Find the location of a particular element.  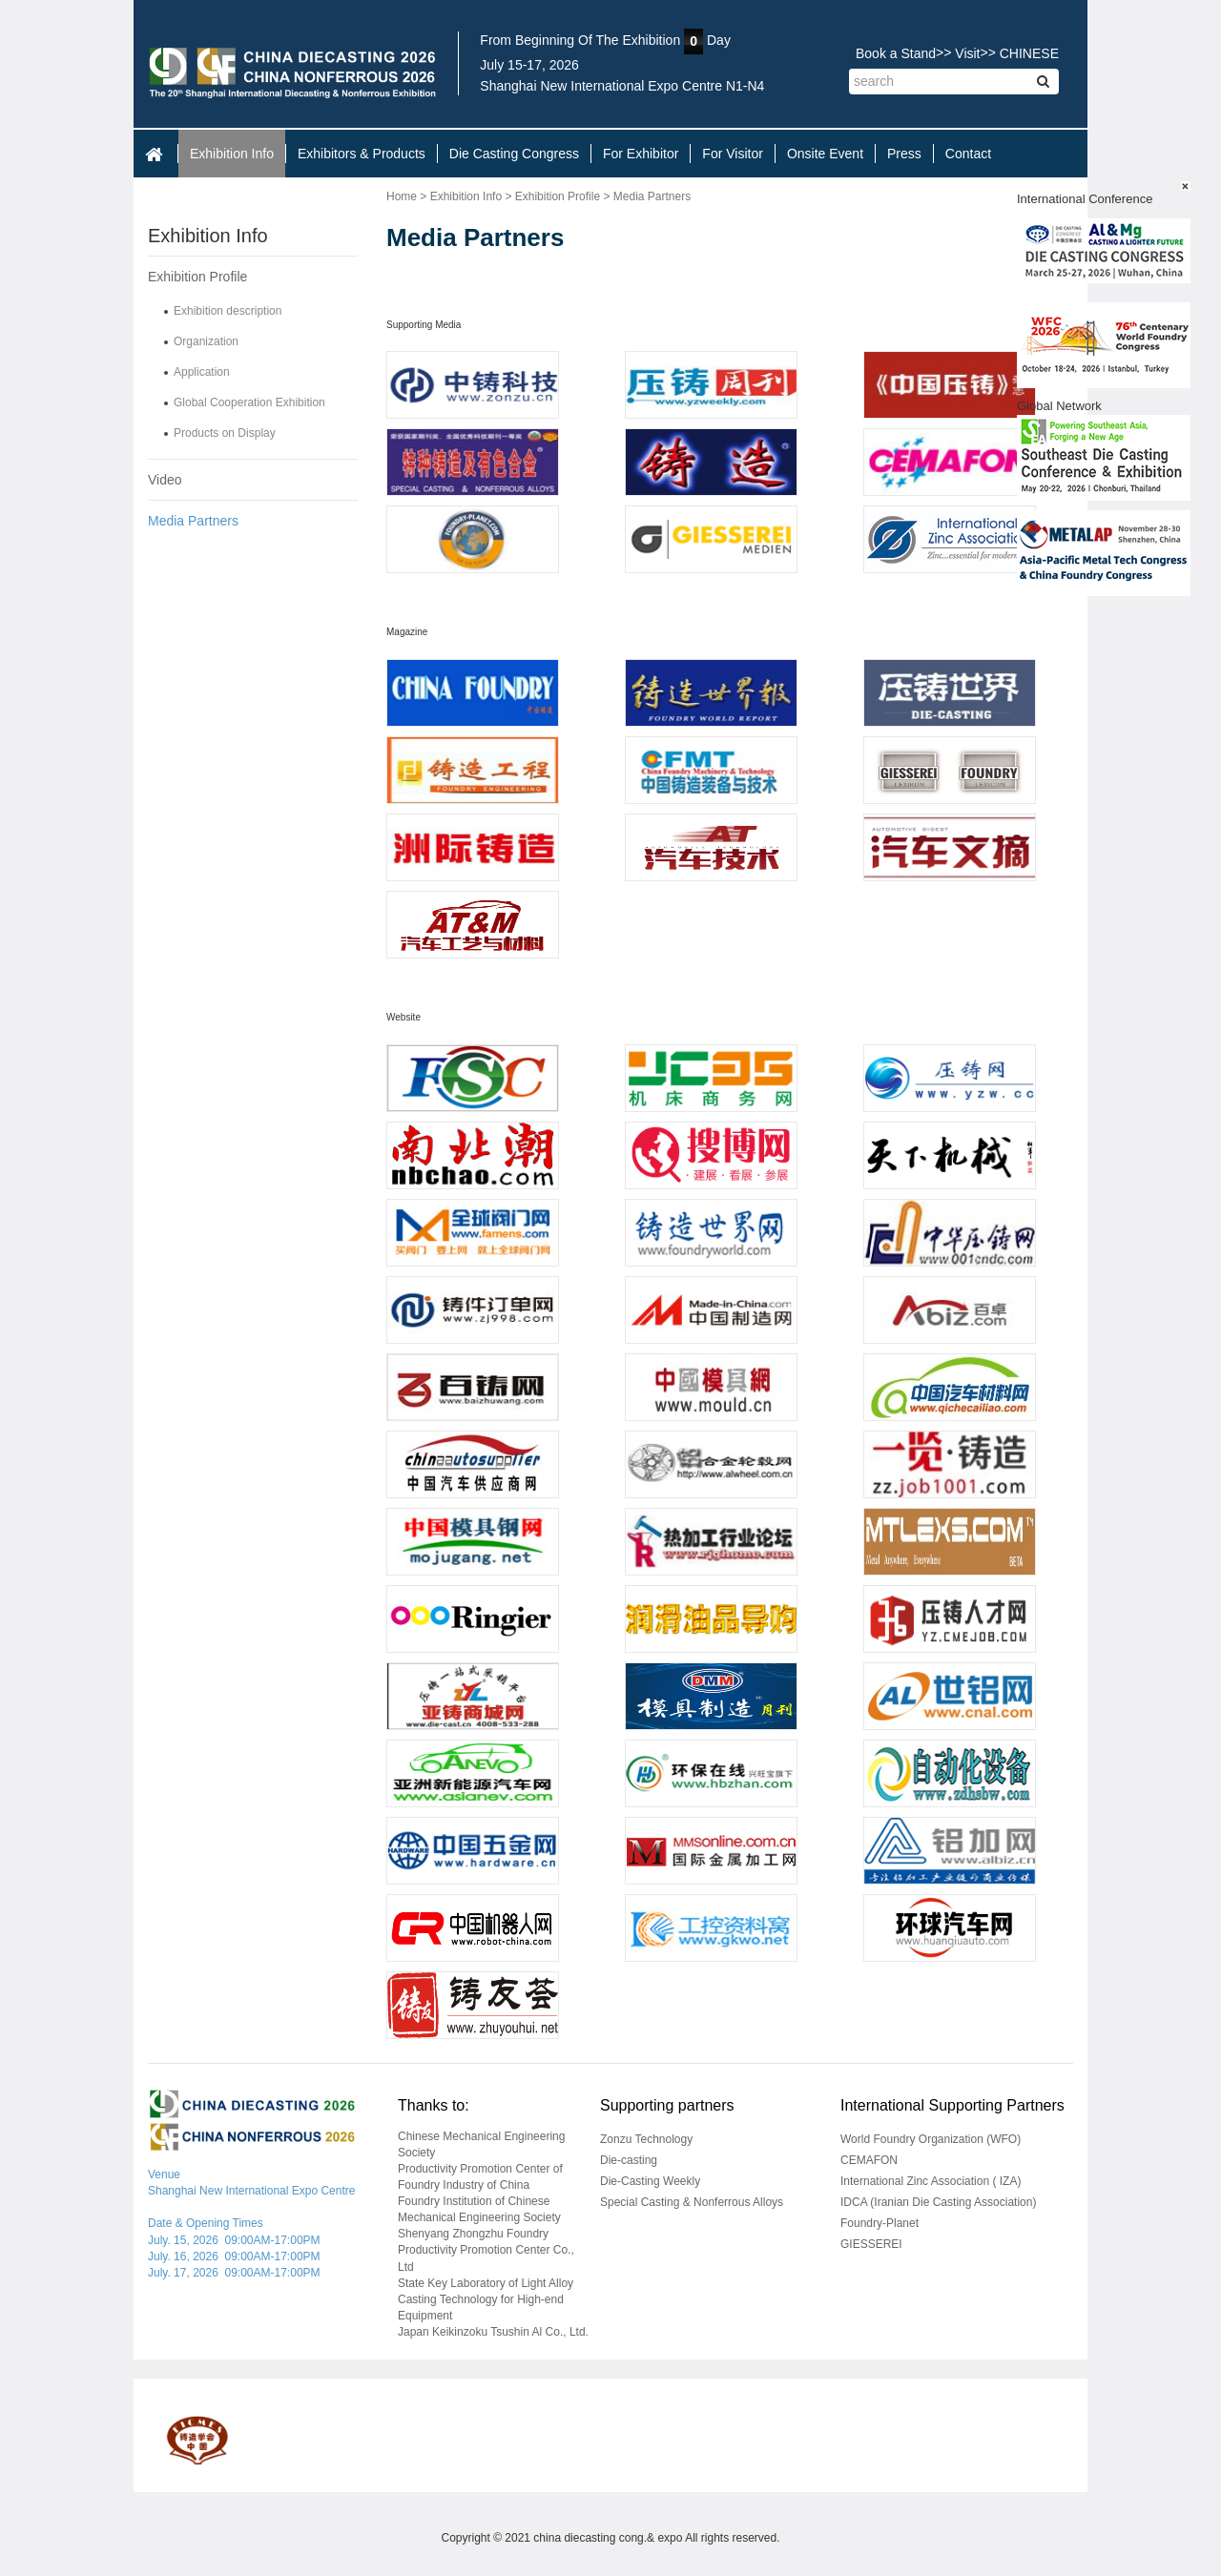

Zonzu Technology is located at coordinates (646, 2139).